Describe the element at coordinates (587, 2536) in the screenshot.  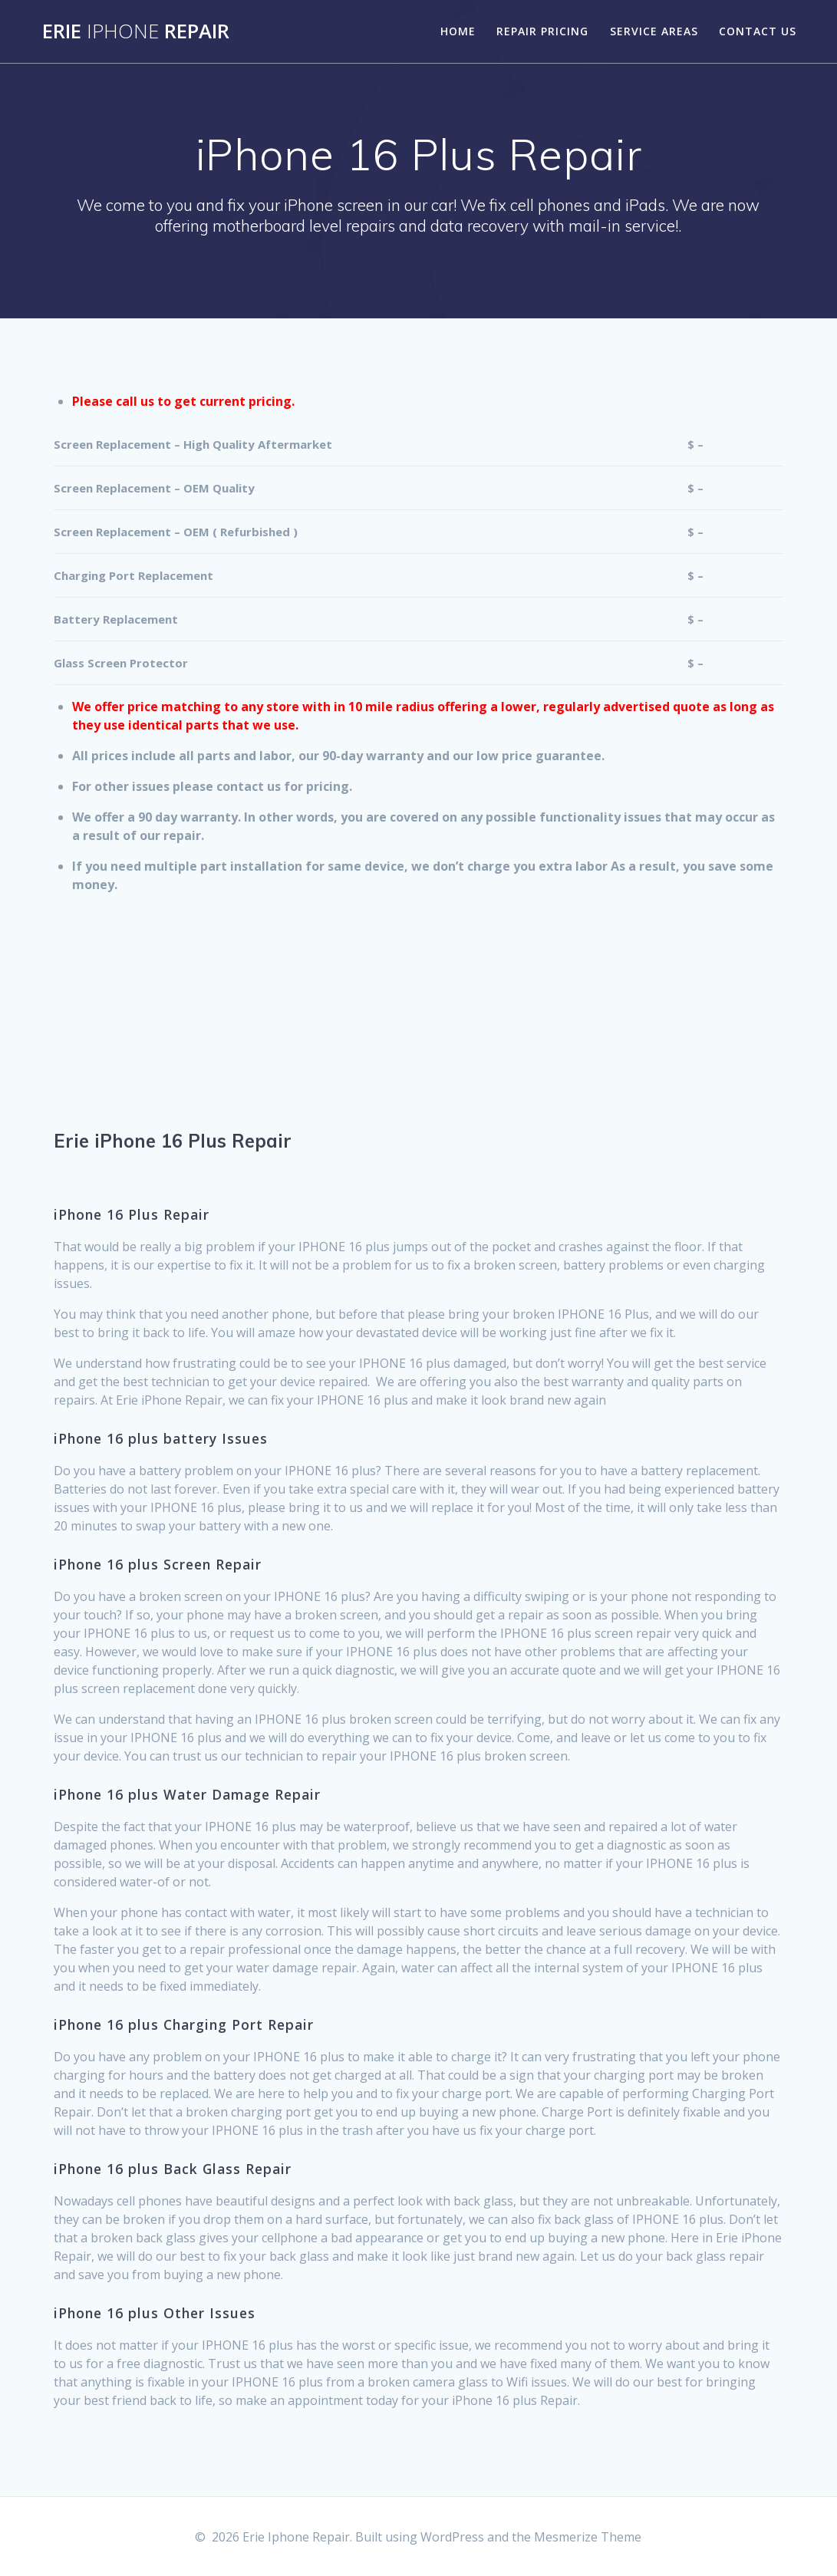
I see `Mesmerize Theme` at that location.